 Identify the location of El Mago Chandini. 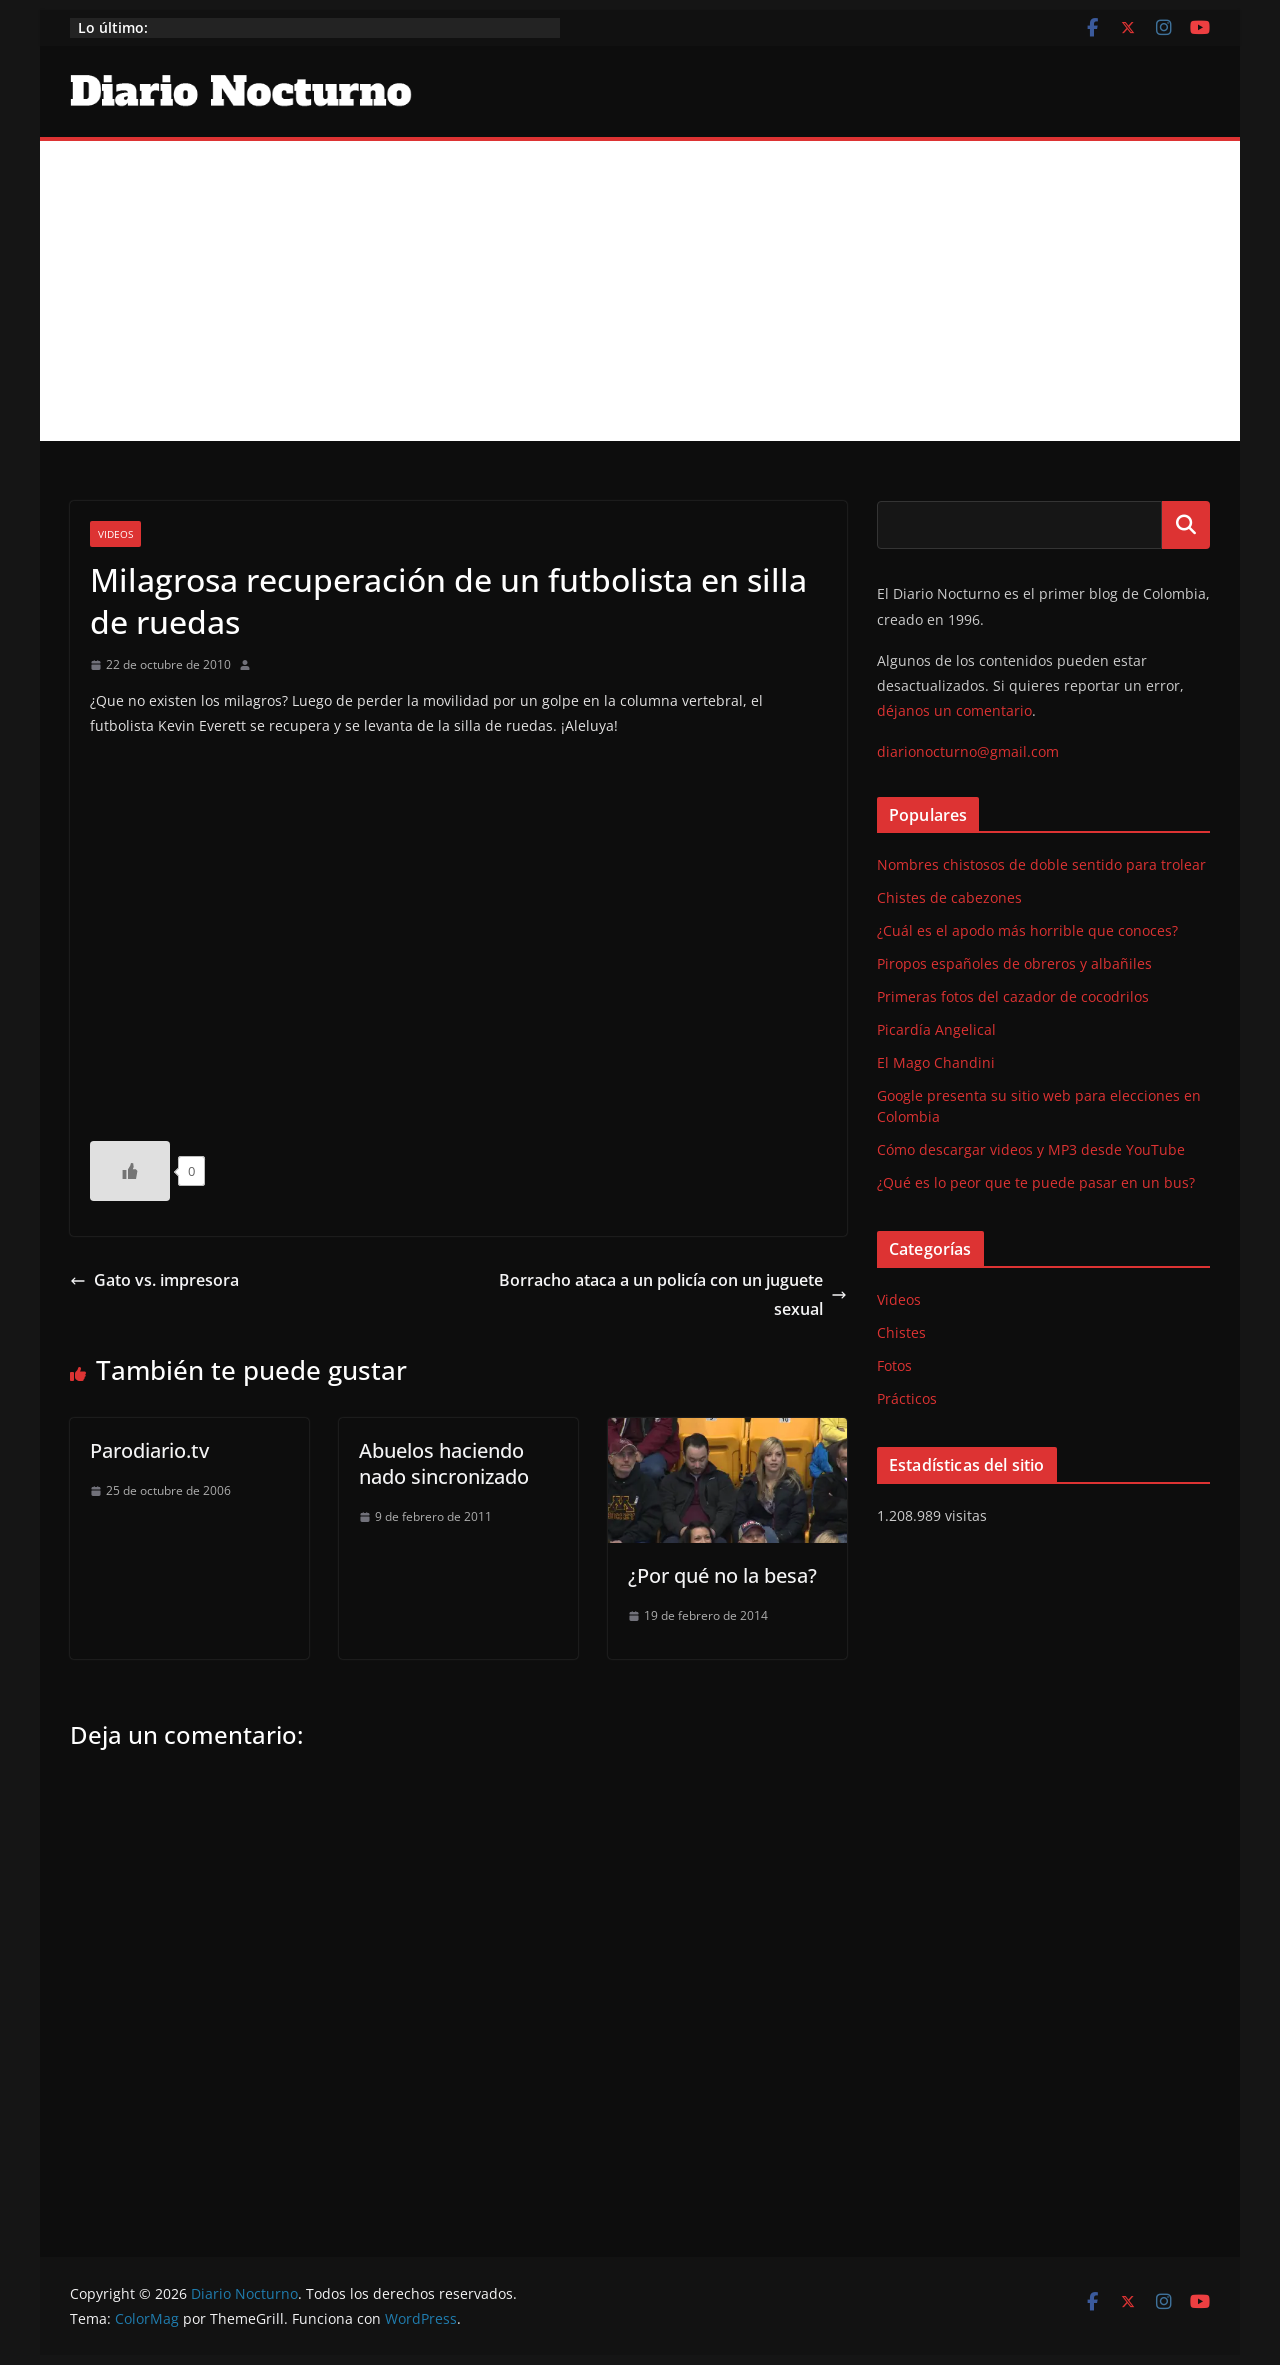
(936, 1062).